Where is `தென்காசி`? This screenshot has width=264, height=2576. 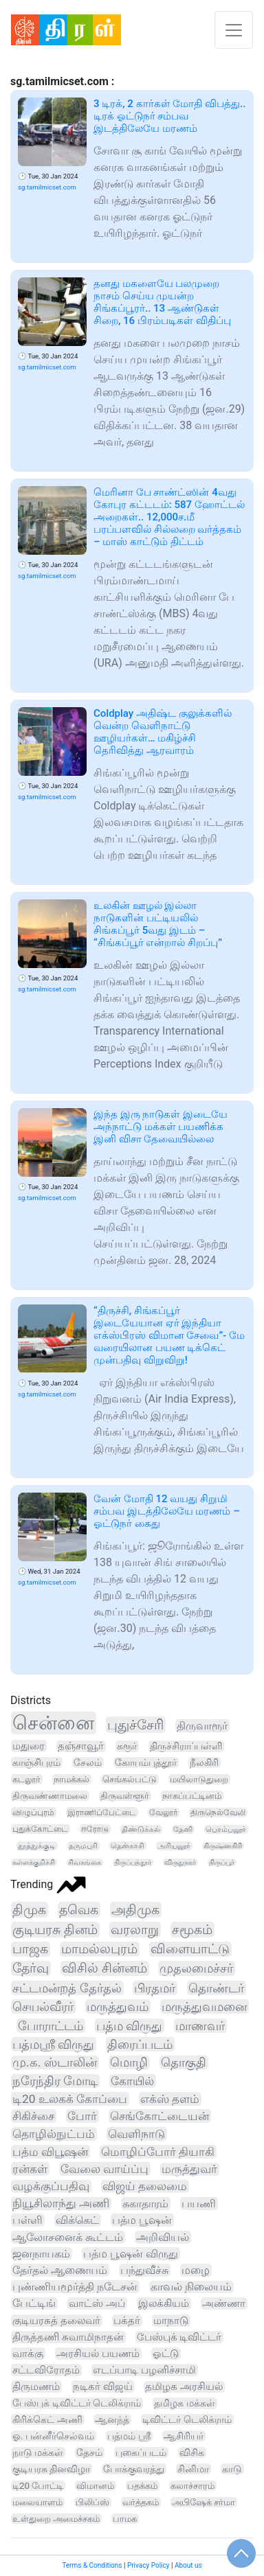
தென்காசி is located at coordinates (127, 1845).